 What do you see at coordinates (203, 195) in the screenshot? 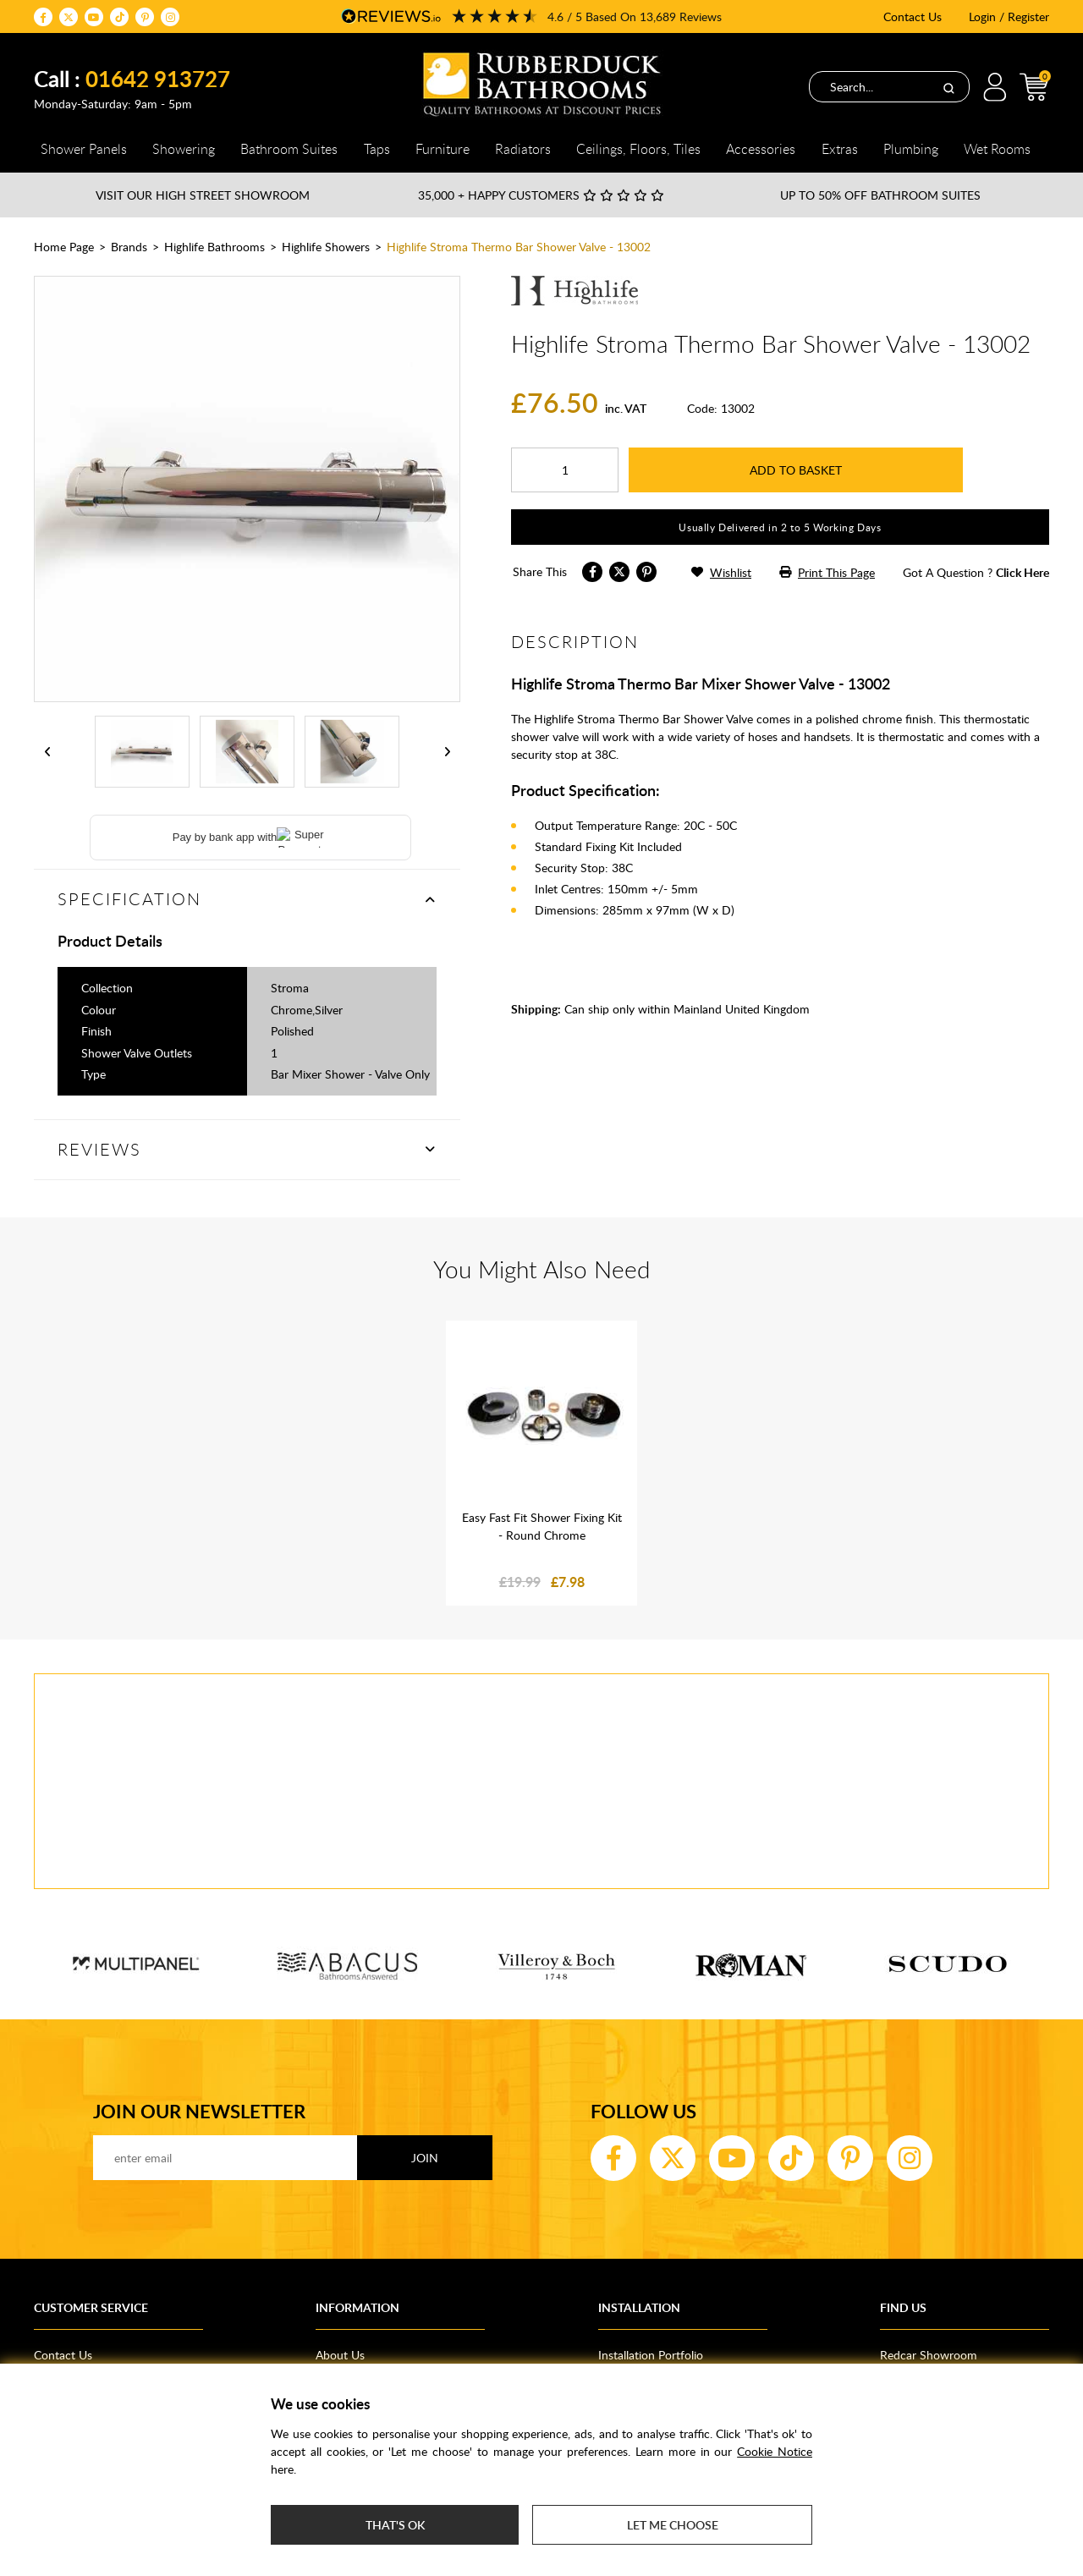
I see `Visit our High Street` at bounding box center [203, 195].